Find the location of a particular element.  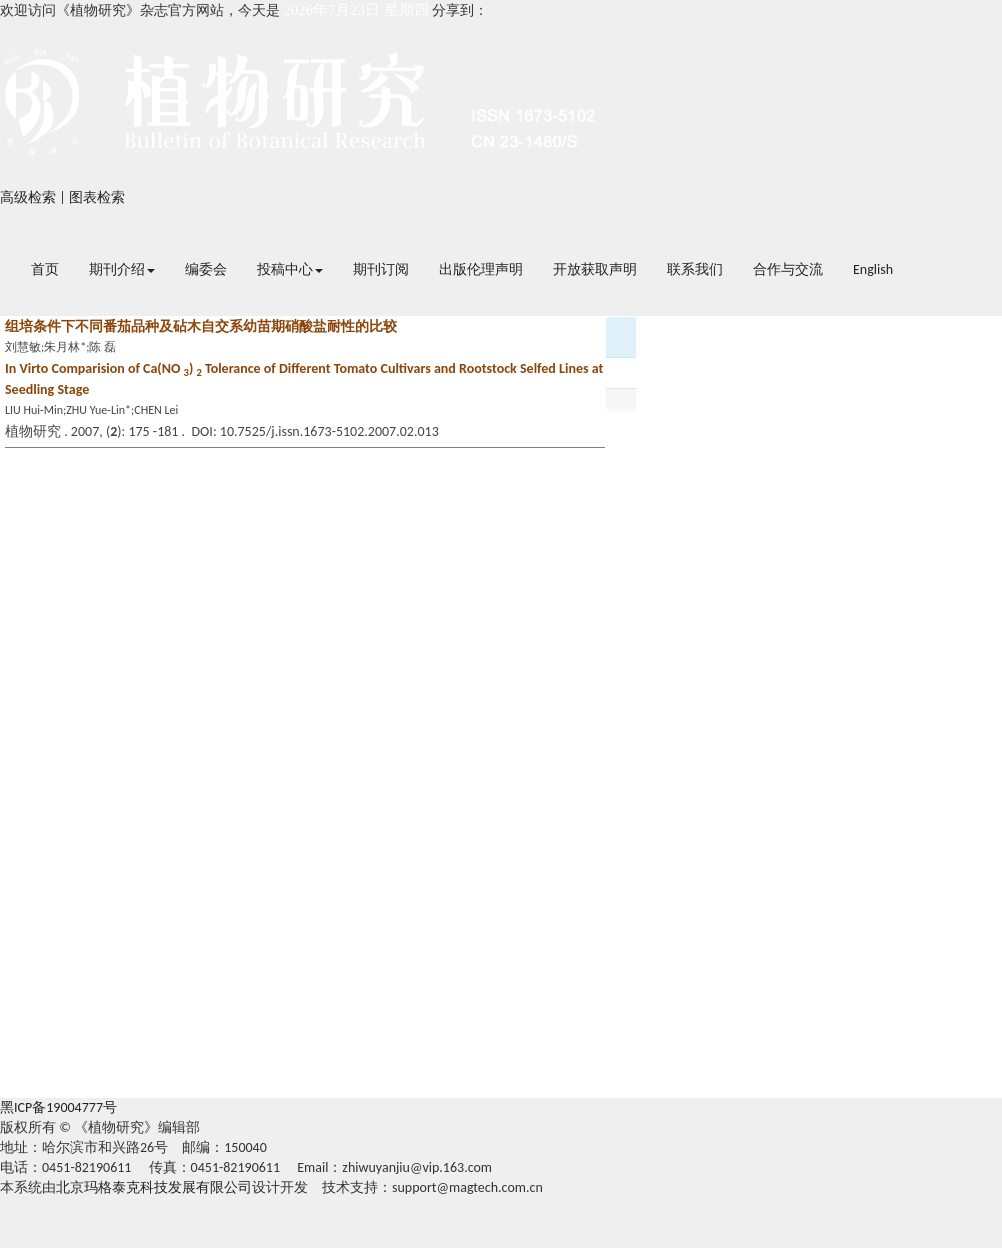

联系我们 is located at coordinates (695, 269).